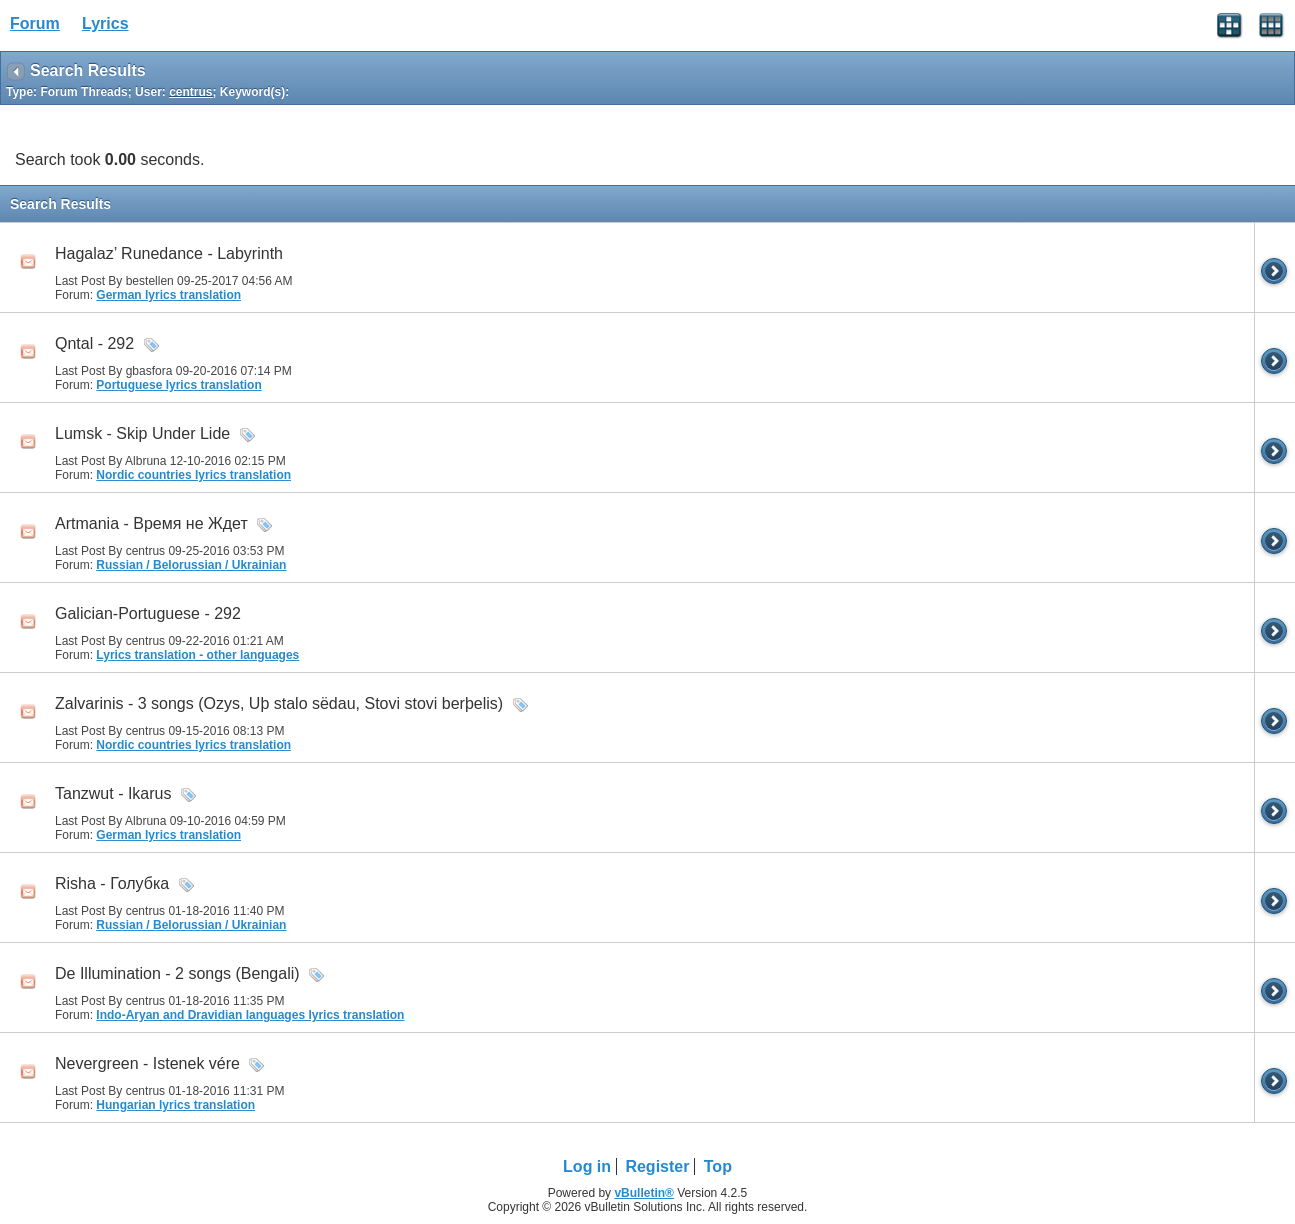 This screenshot has width=1295, height=1224. Describe the element at coordinates (718, 1166) in the screenshot. I see `Top` at that location.